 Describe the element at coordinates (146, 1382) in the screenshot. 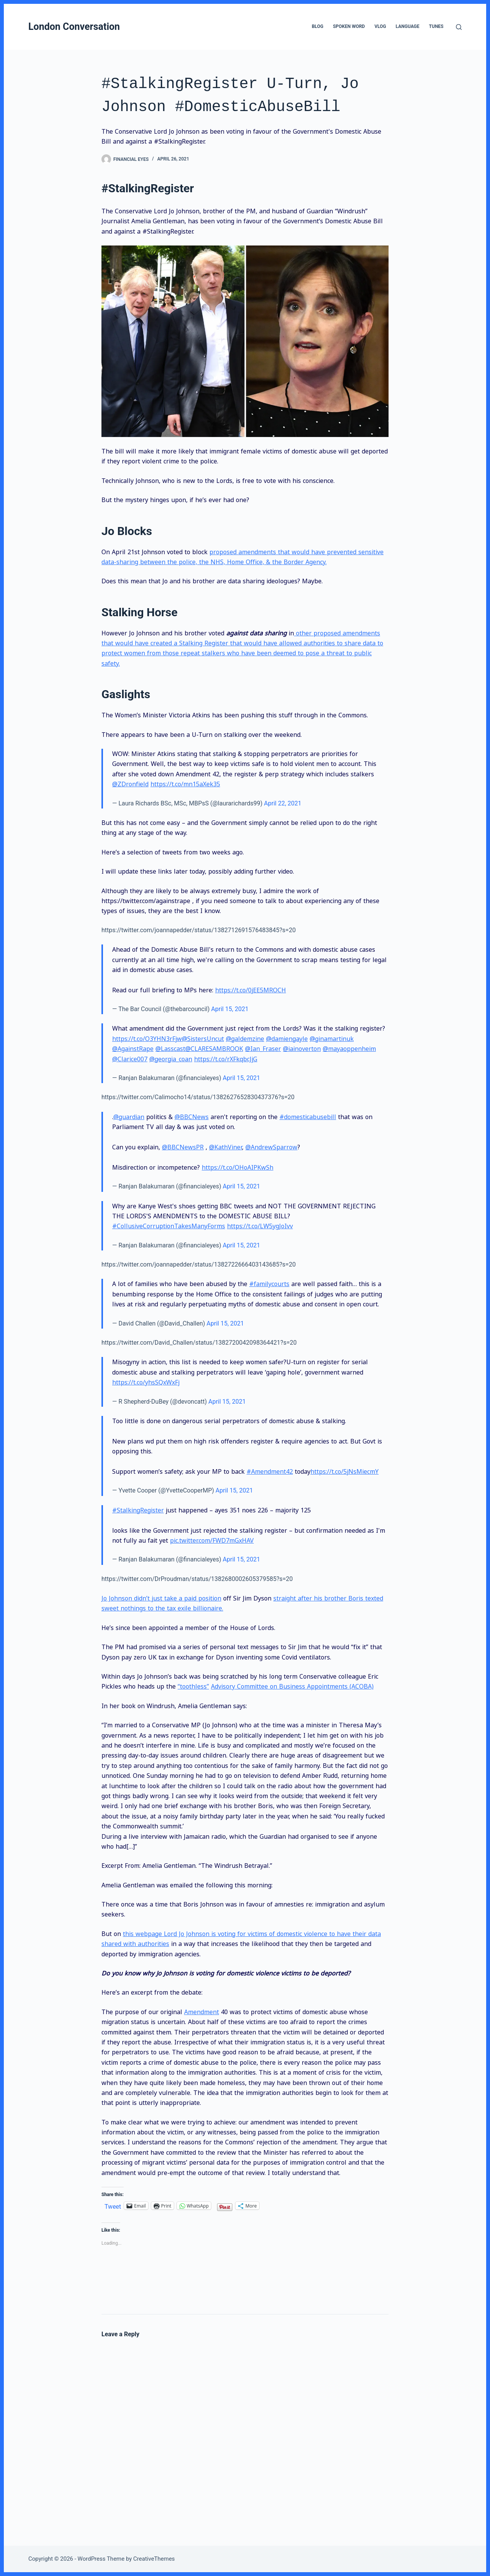

I see `https://t.co/yhsSQxWxFj` at that location.